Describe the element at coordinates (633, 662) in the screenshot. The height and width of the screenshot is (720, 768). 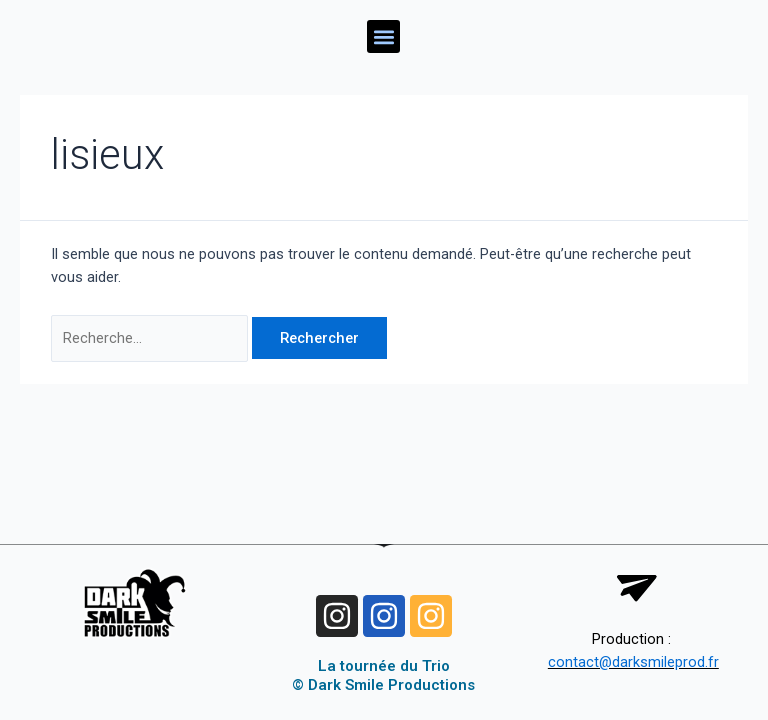
I see `contact@darksmileprod.fr` at that location.